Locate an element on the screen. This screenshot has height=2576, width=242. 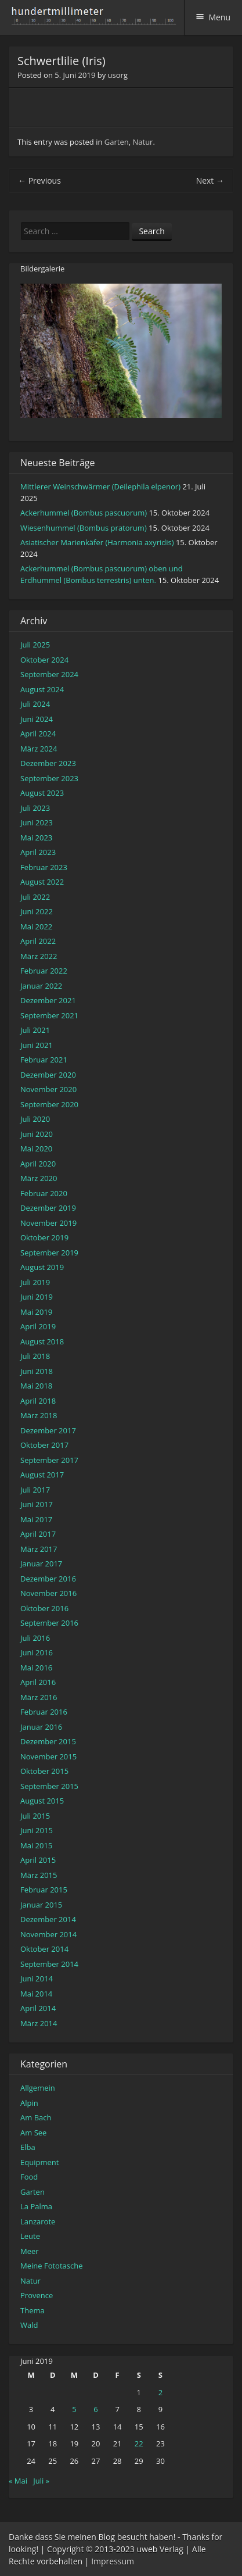
September 2019 is located at coordinates (49, 1252).